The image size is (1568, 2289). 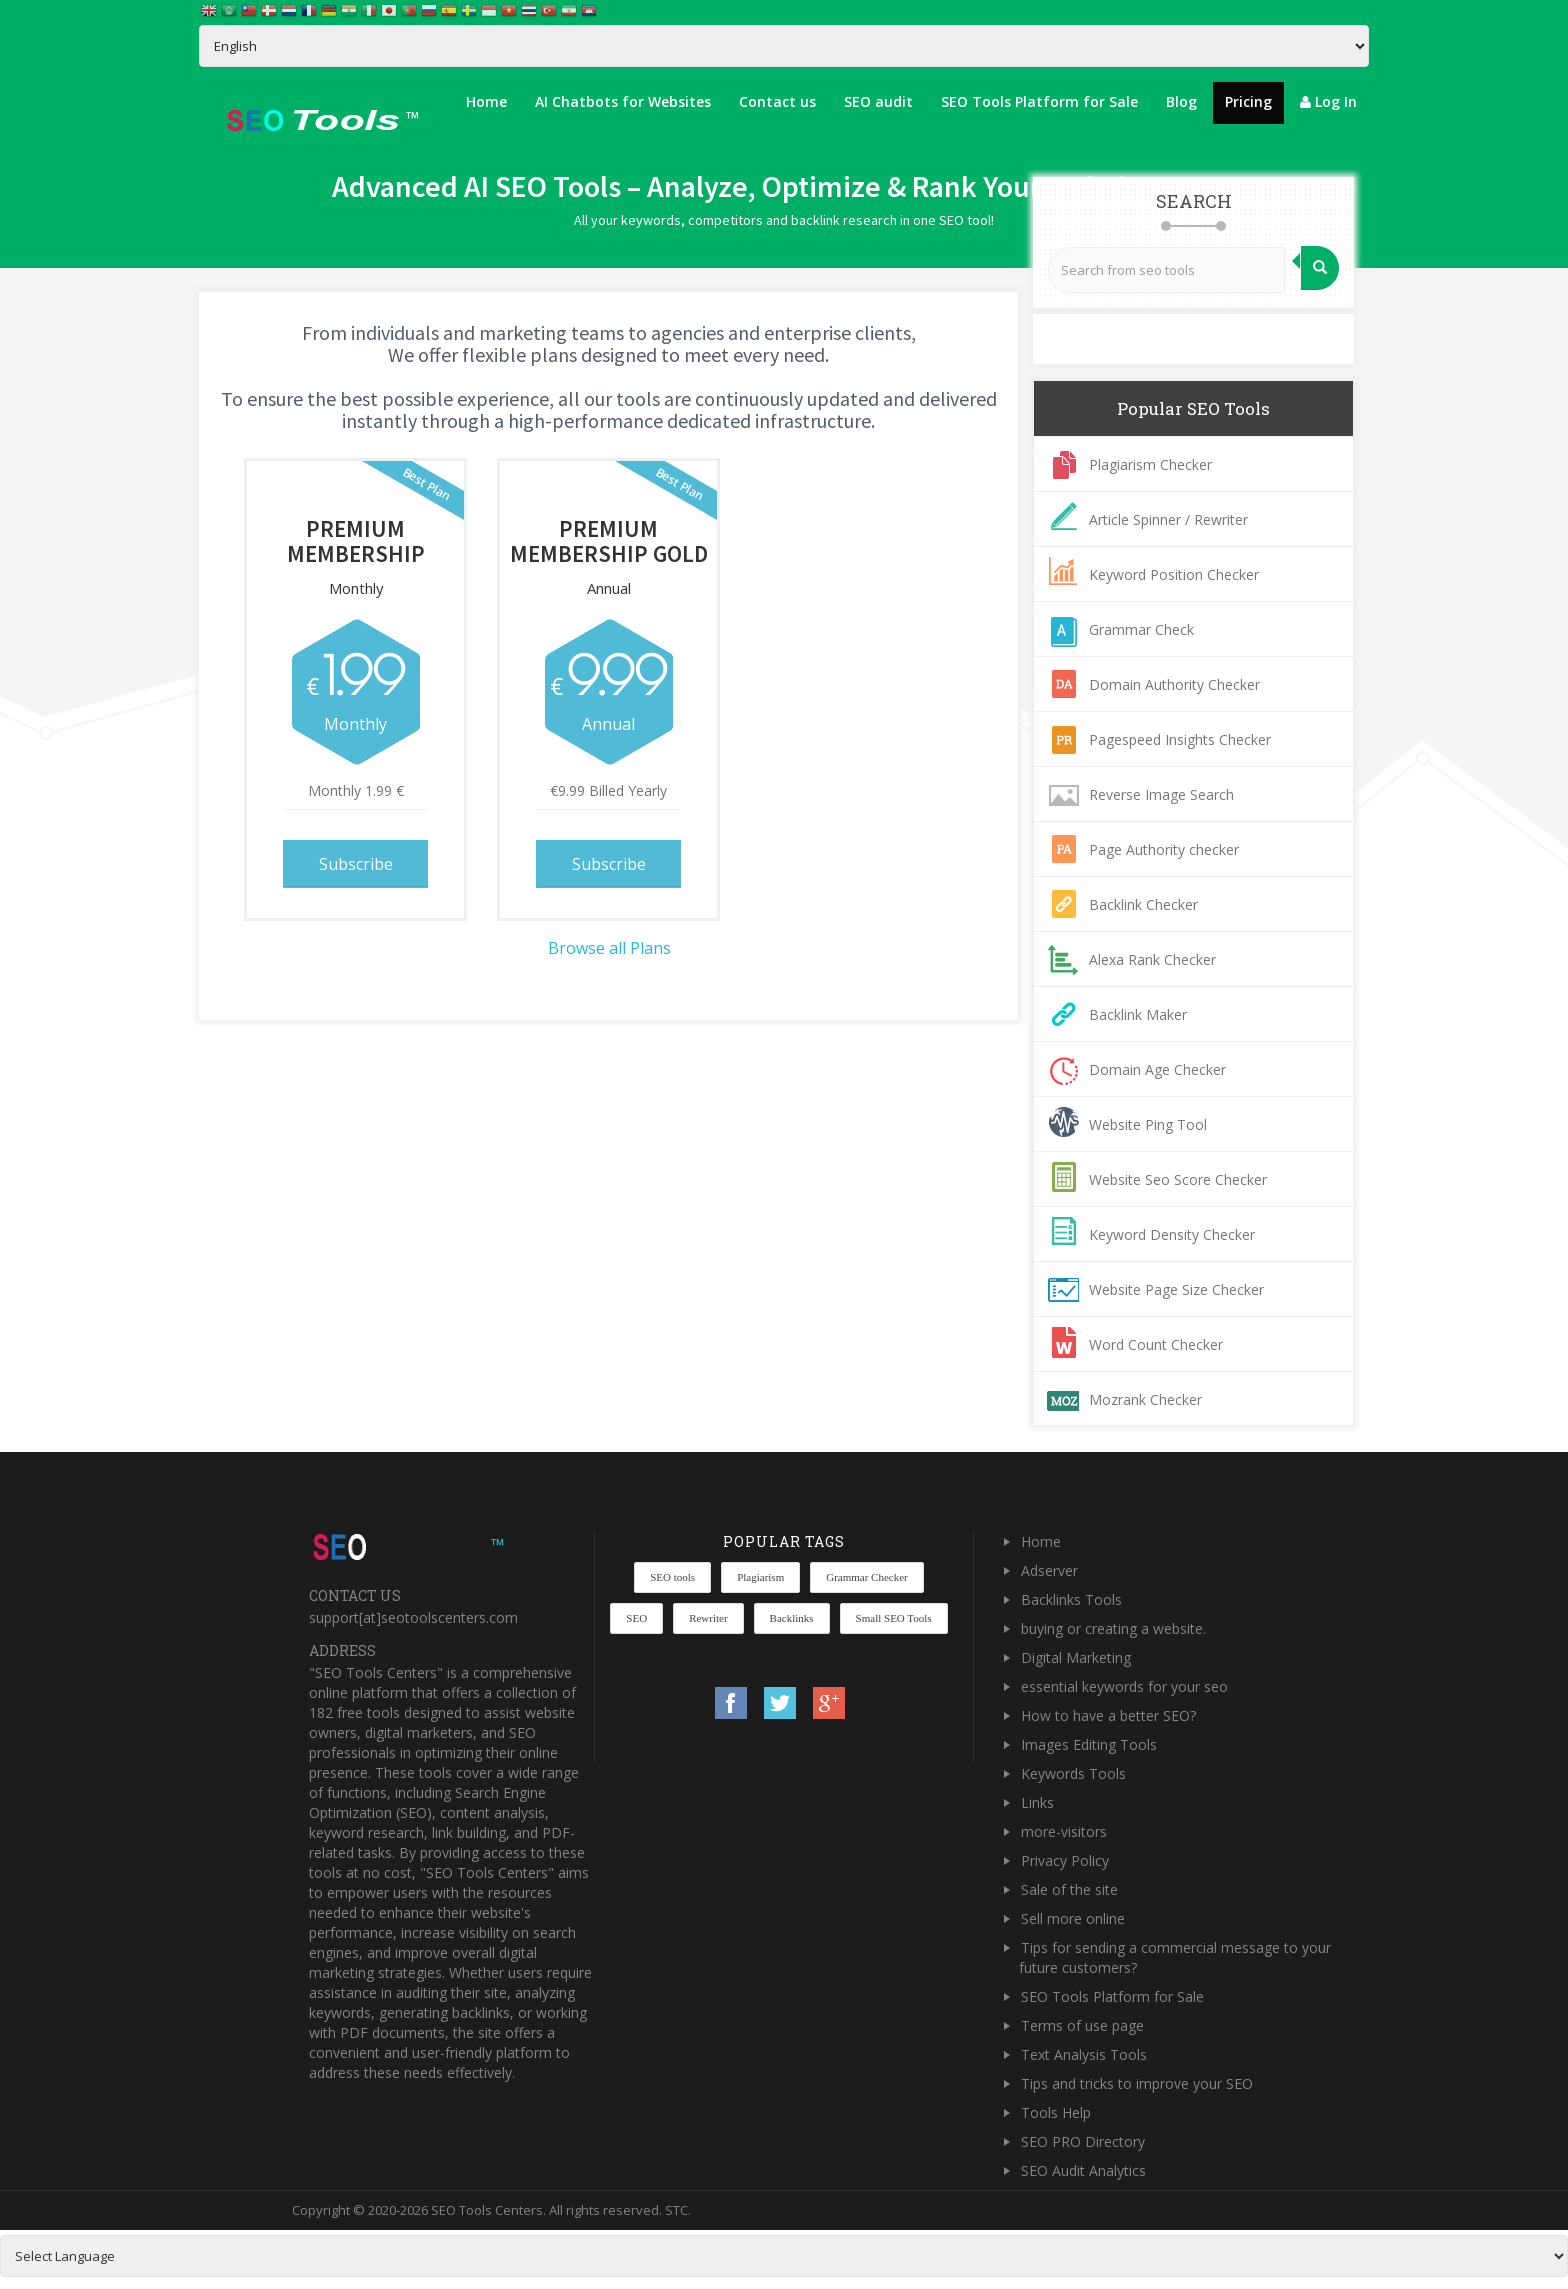 What do you see at coordinates (1113, 1628) in the screenshot?
I see `buying or creating a website.` at bounding box center [1113, 1628].